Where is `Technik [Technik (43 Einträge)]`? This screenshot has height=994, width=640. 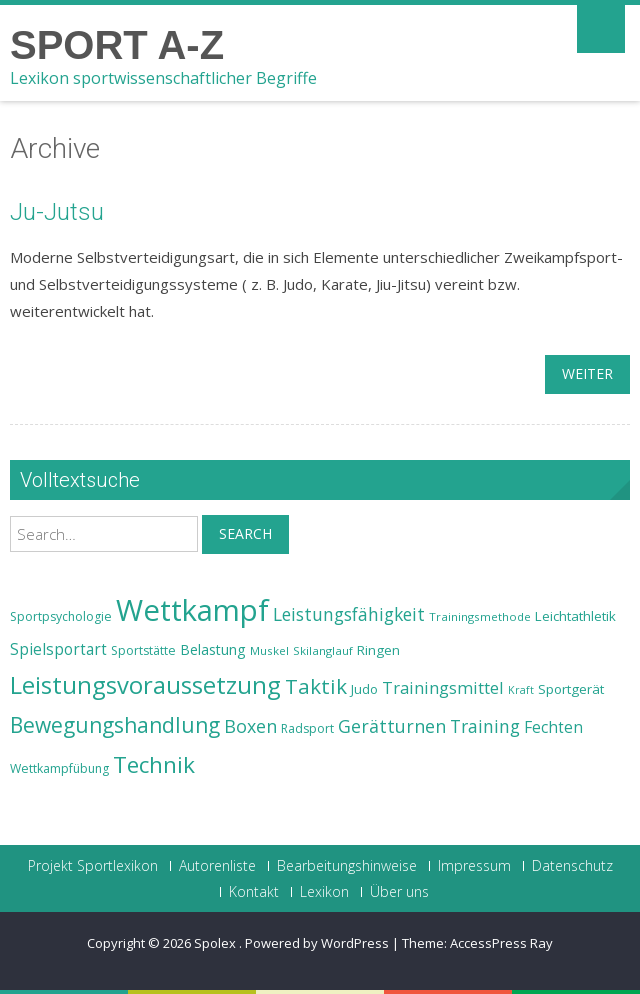 Technik [Technik (43 Einträge)] is located at coordinates (154, 764).